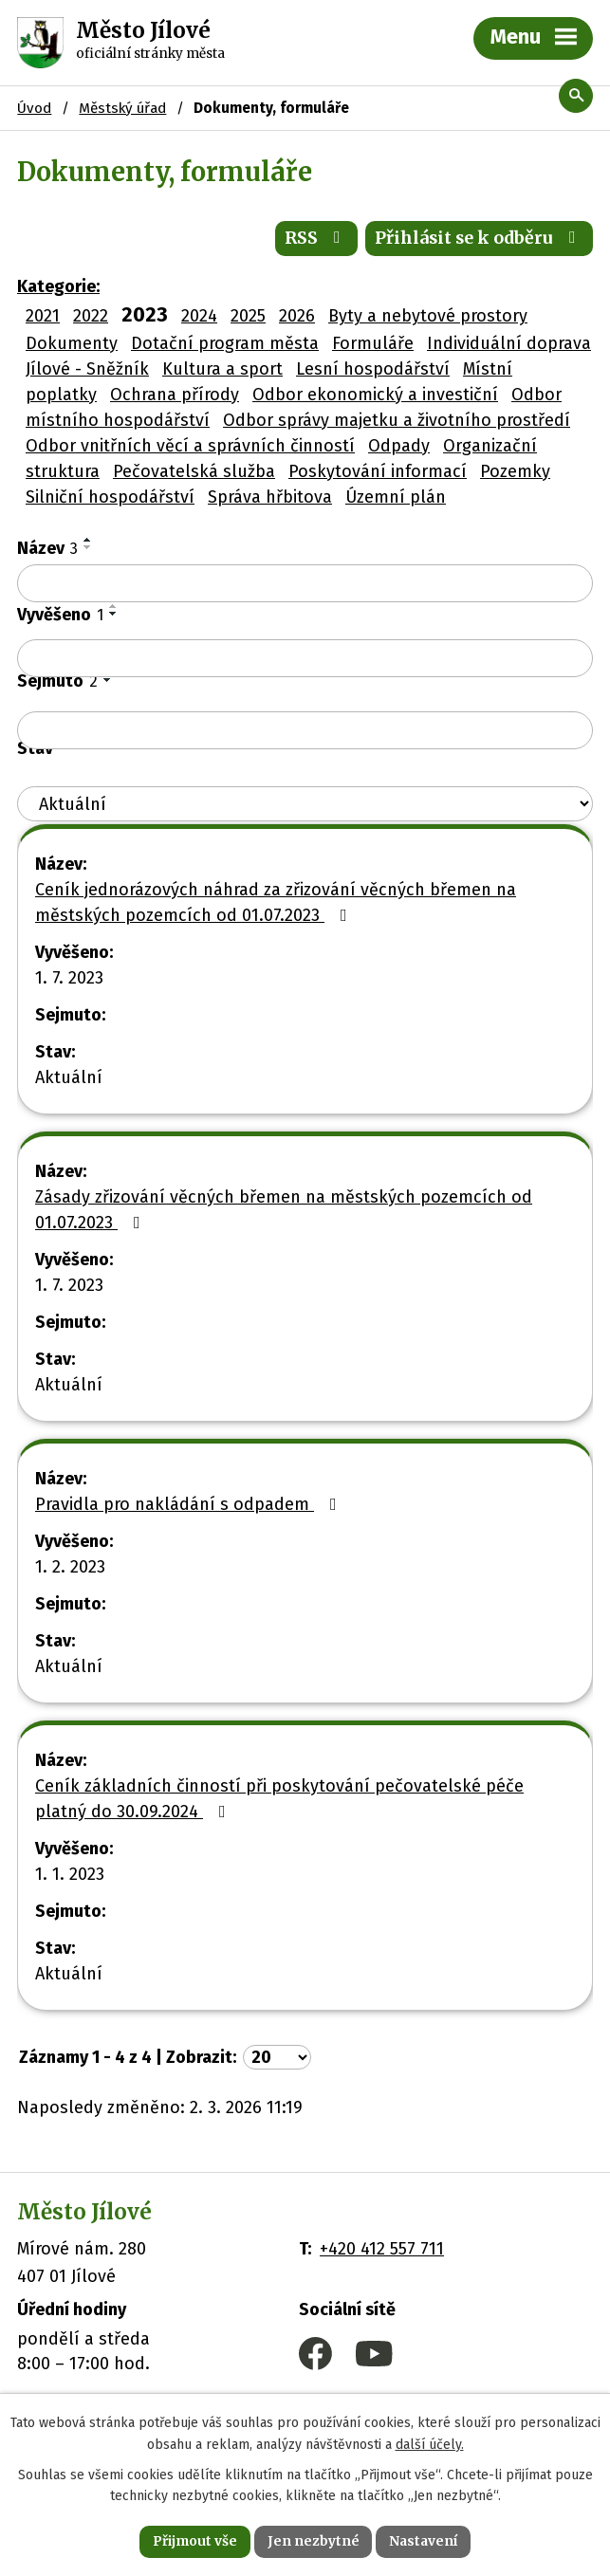 This screenshot has width=610, height=2576. Describe the element at coordinates (425, 2540) in the screenshot. I see `Nastavení` at that location.